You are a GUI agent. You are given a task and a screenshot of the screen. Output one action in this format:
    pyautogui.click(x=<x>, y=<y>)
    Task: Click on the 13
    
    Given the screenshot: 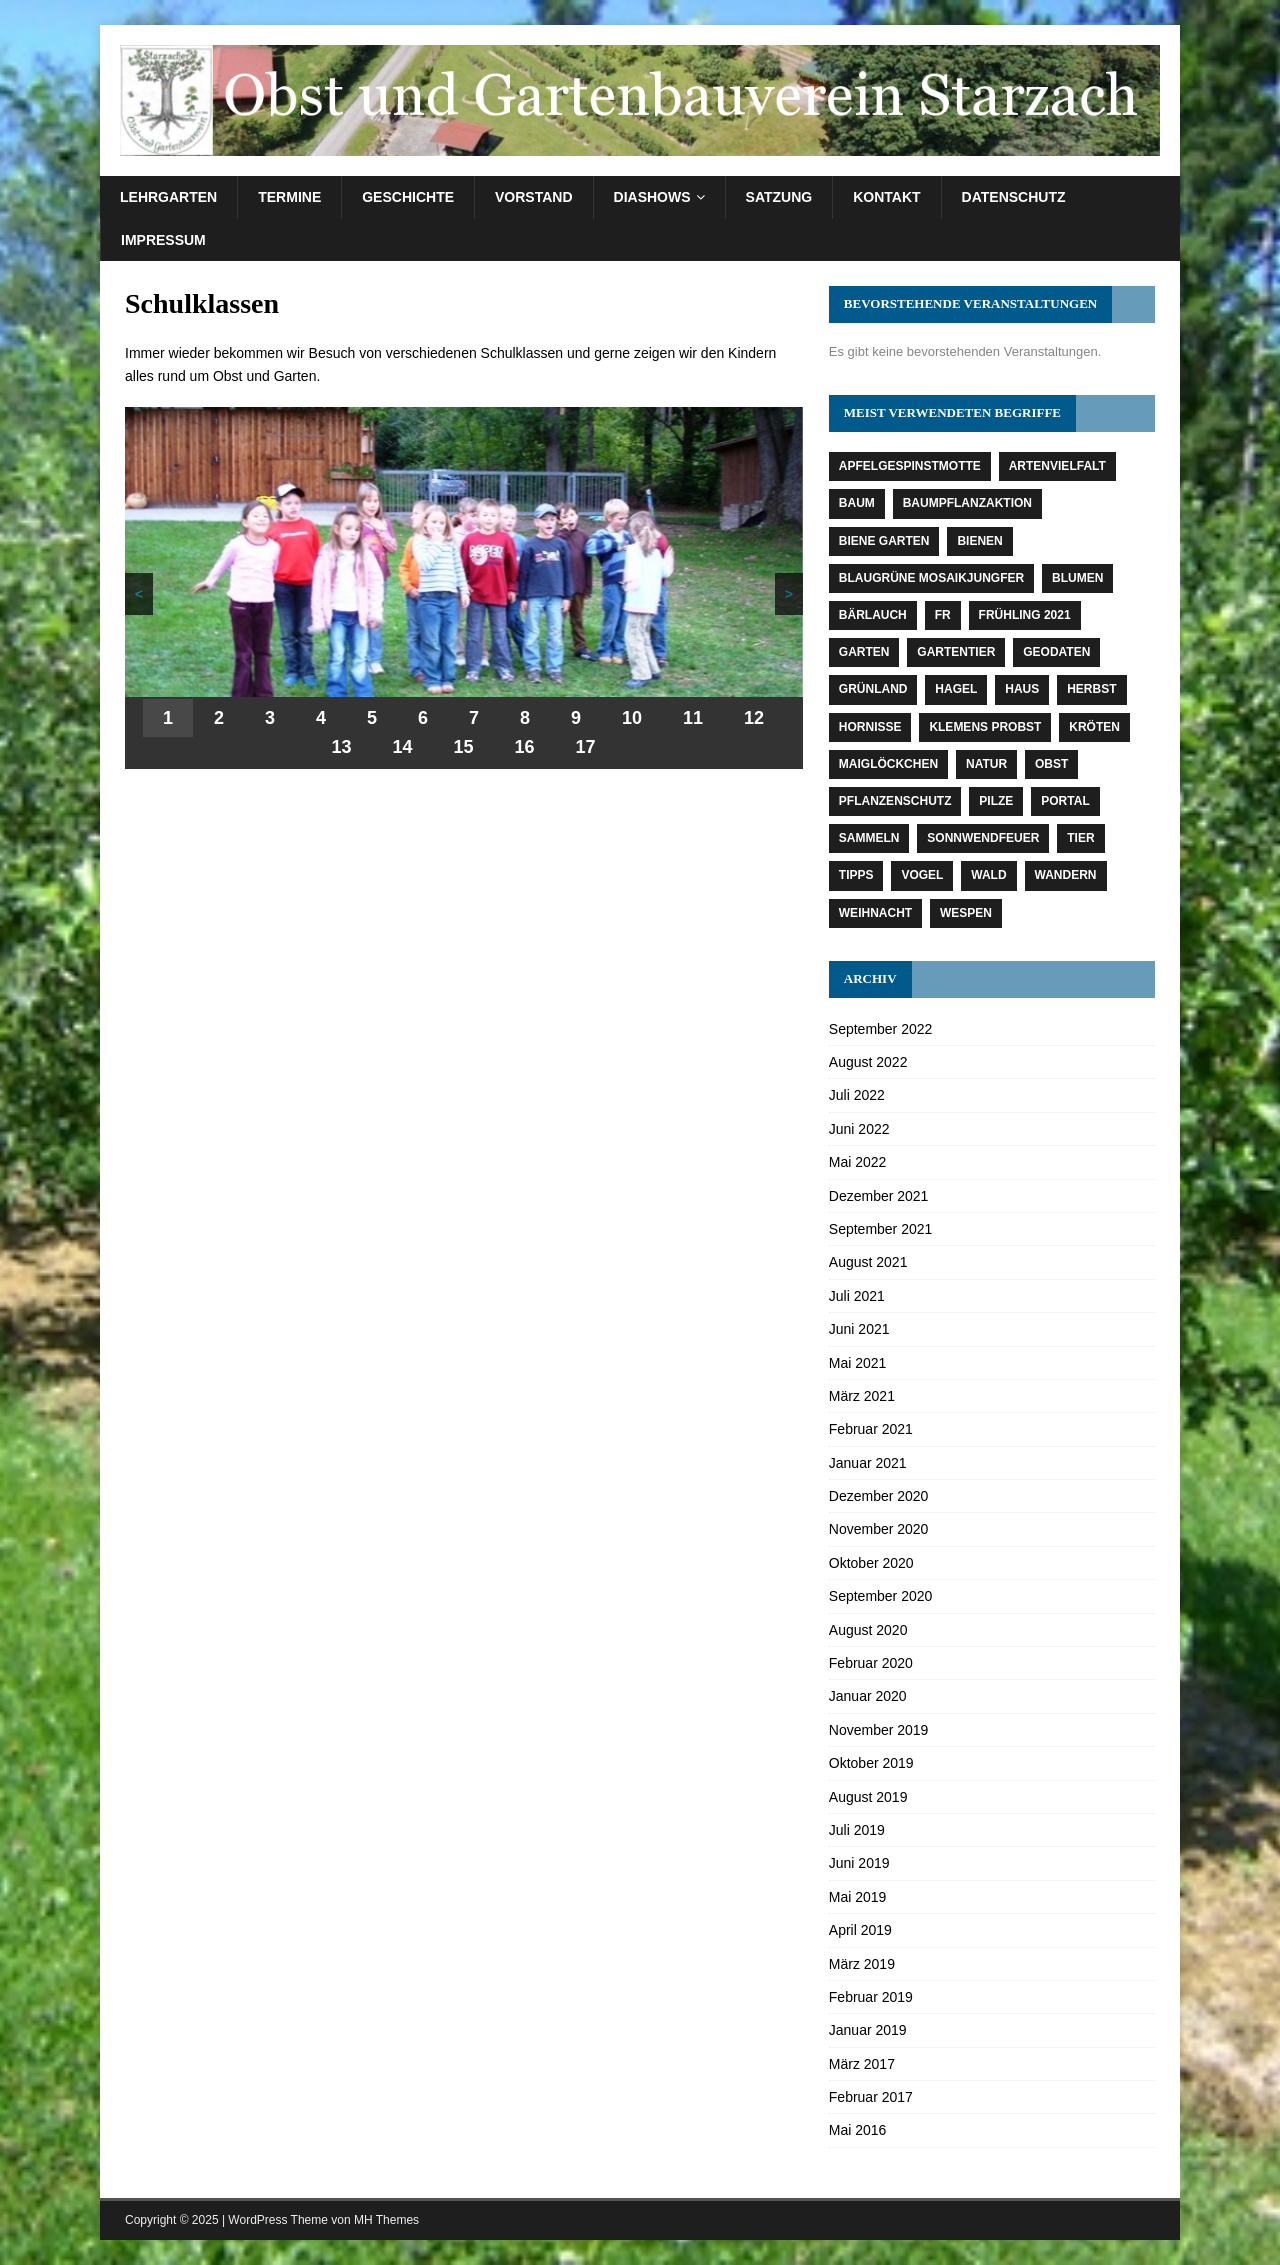 What is the action you would take?
    pyautogui.click(x=341, y=747)
    